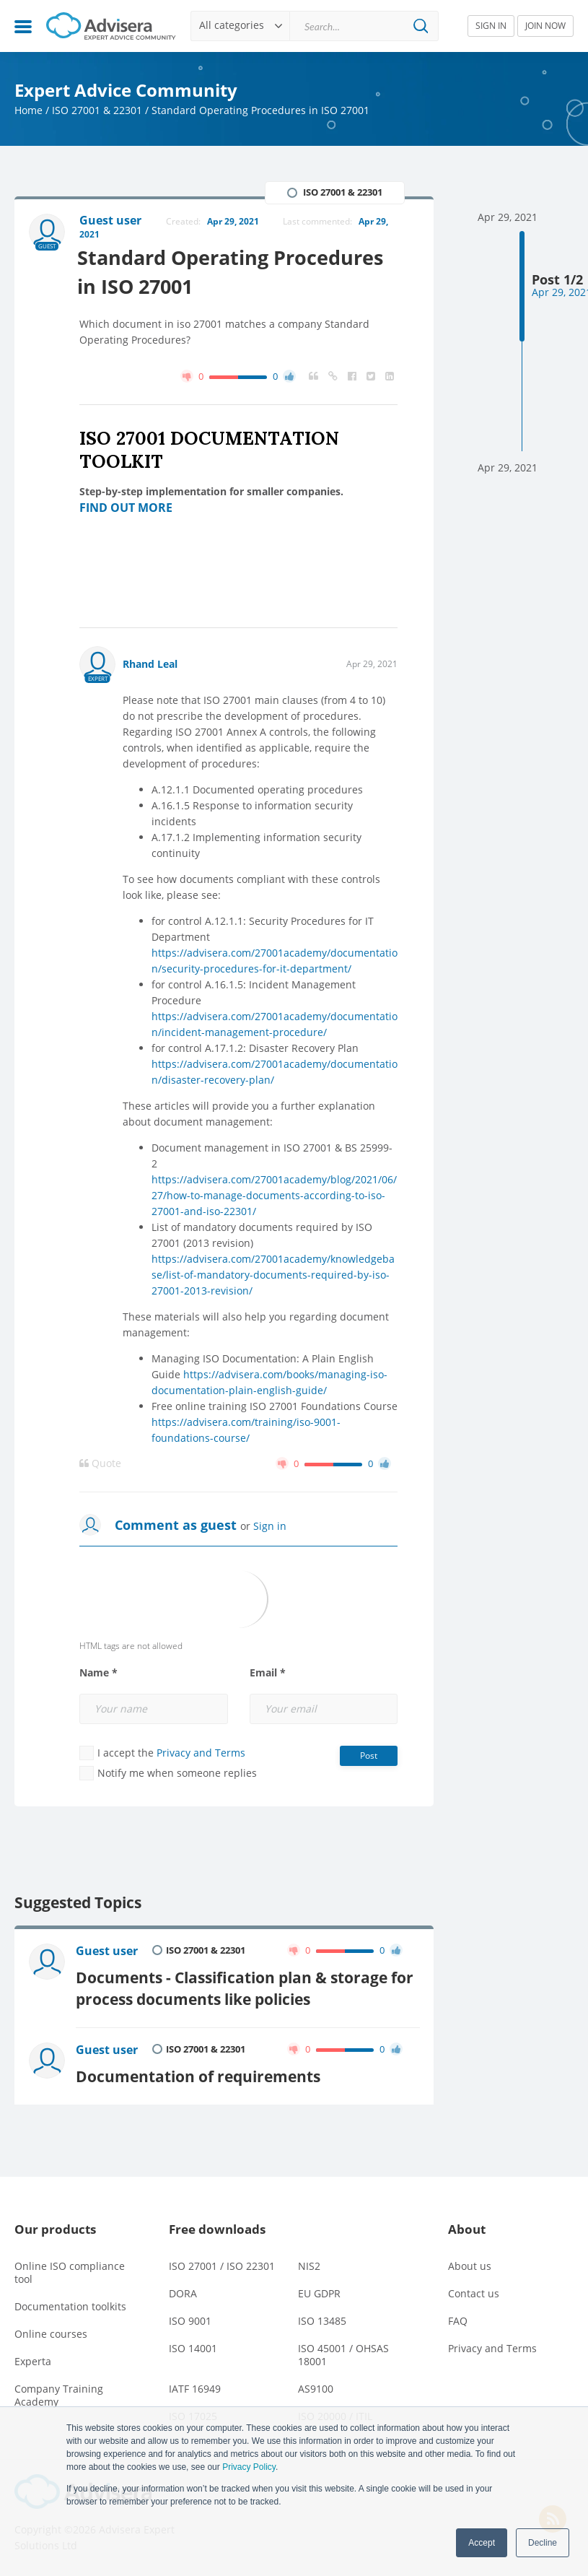 Image resolution: width=588 pixels, height=2576 pixels. What do you see at coordinates (315, 2386) in the screenshot?
I see `AS9100` at bounding box center [315, 2386].